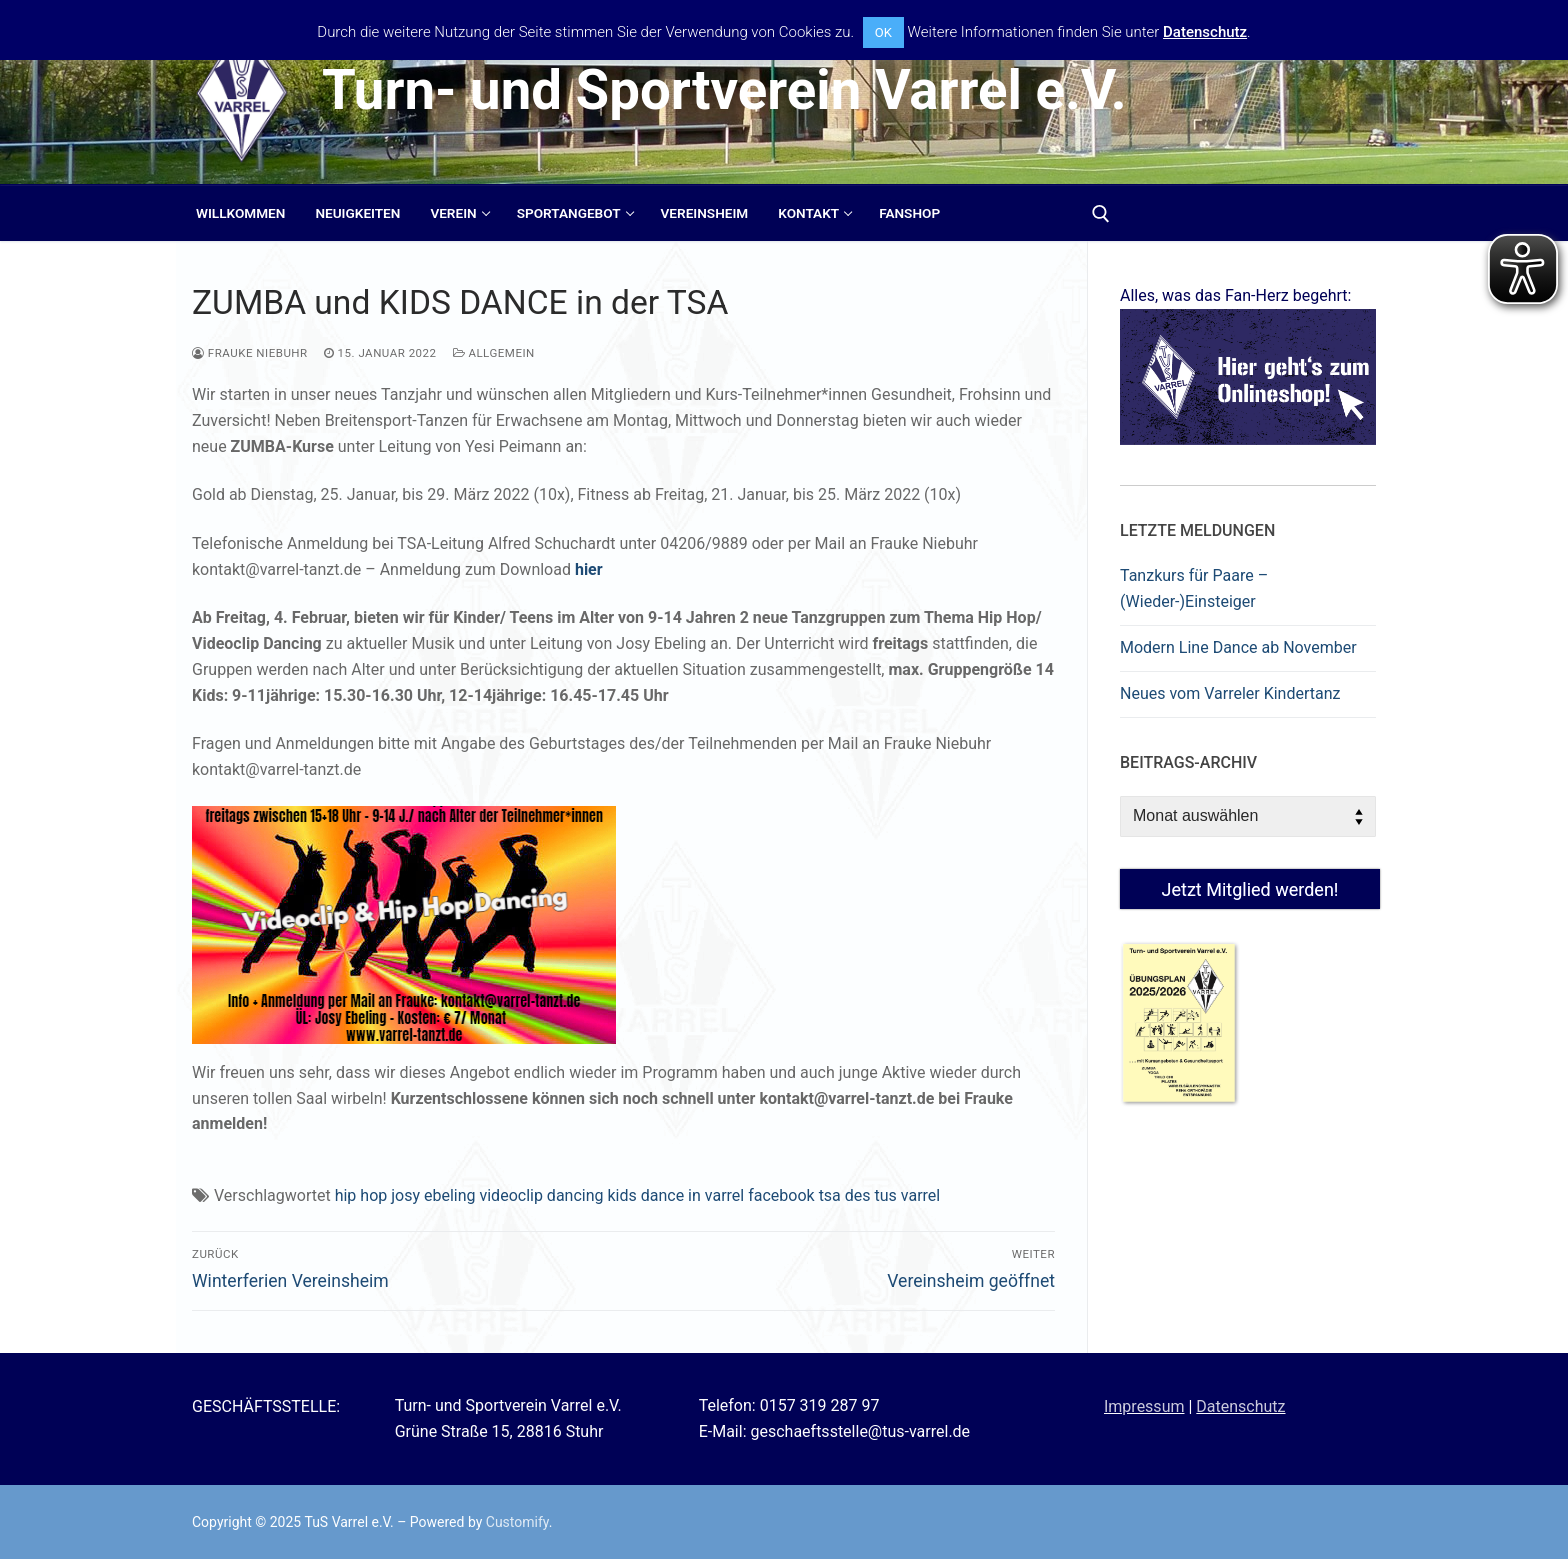  What do you see at coordinates (1144, 1406) in the screenshot?
I see `Impressum` at bounding box center [1144, 1406].